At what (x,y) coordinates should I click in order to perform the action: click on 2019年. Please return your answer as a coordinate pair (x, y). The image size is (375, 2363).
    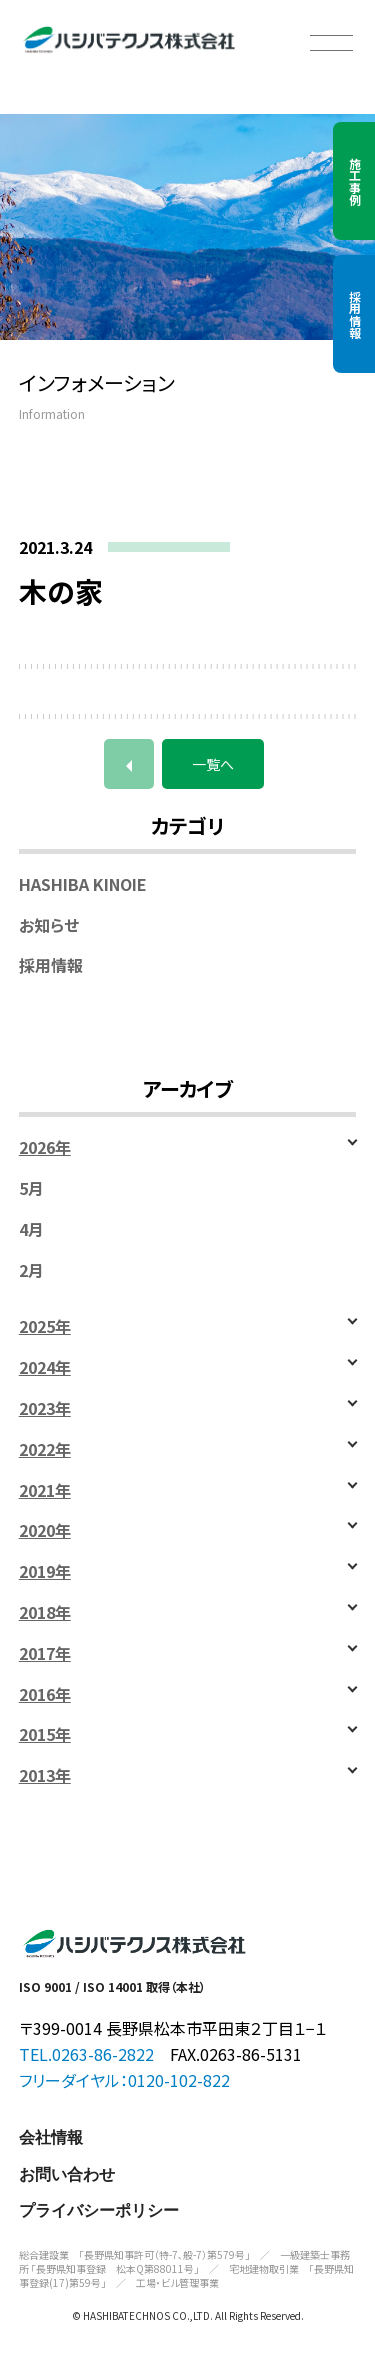
    Looking at the image, I should click on (45, 1571).